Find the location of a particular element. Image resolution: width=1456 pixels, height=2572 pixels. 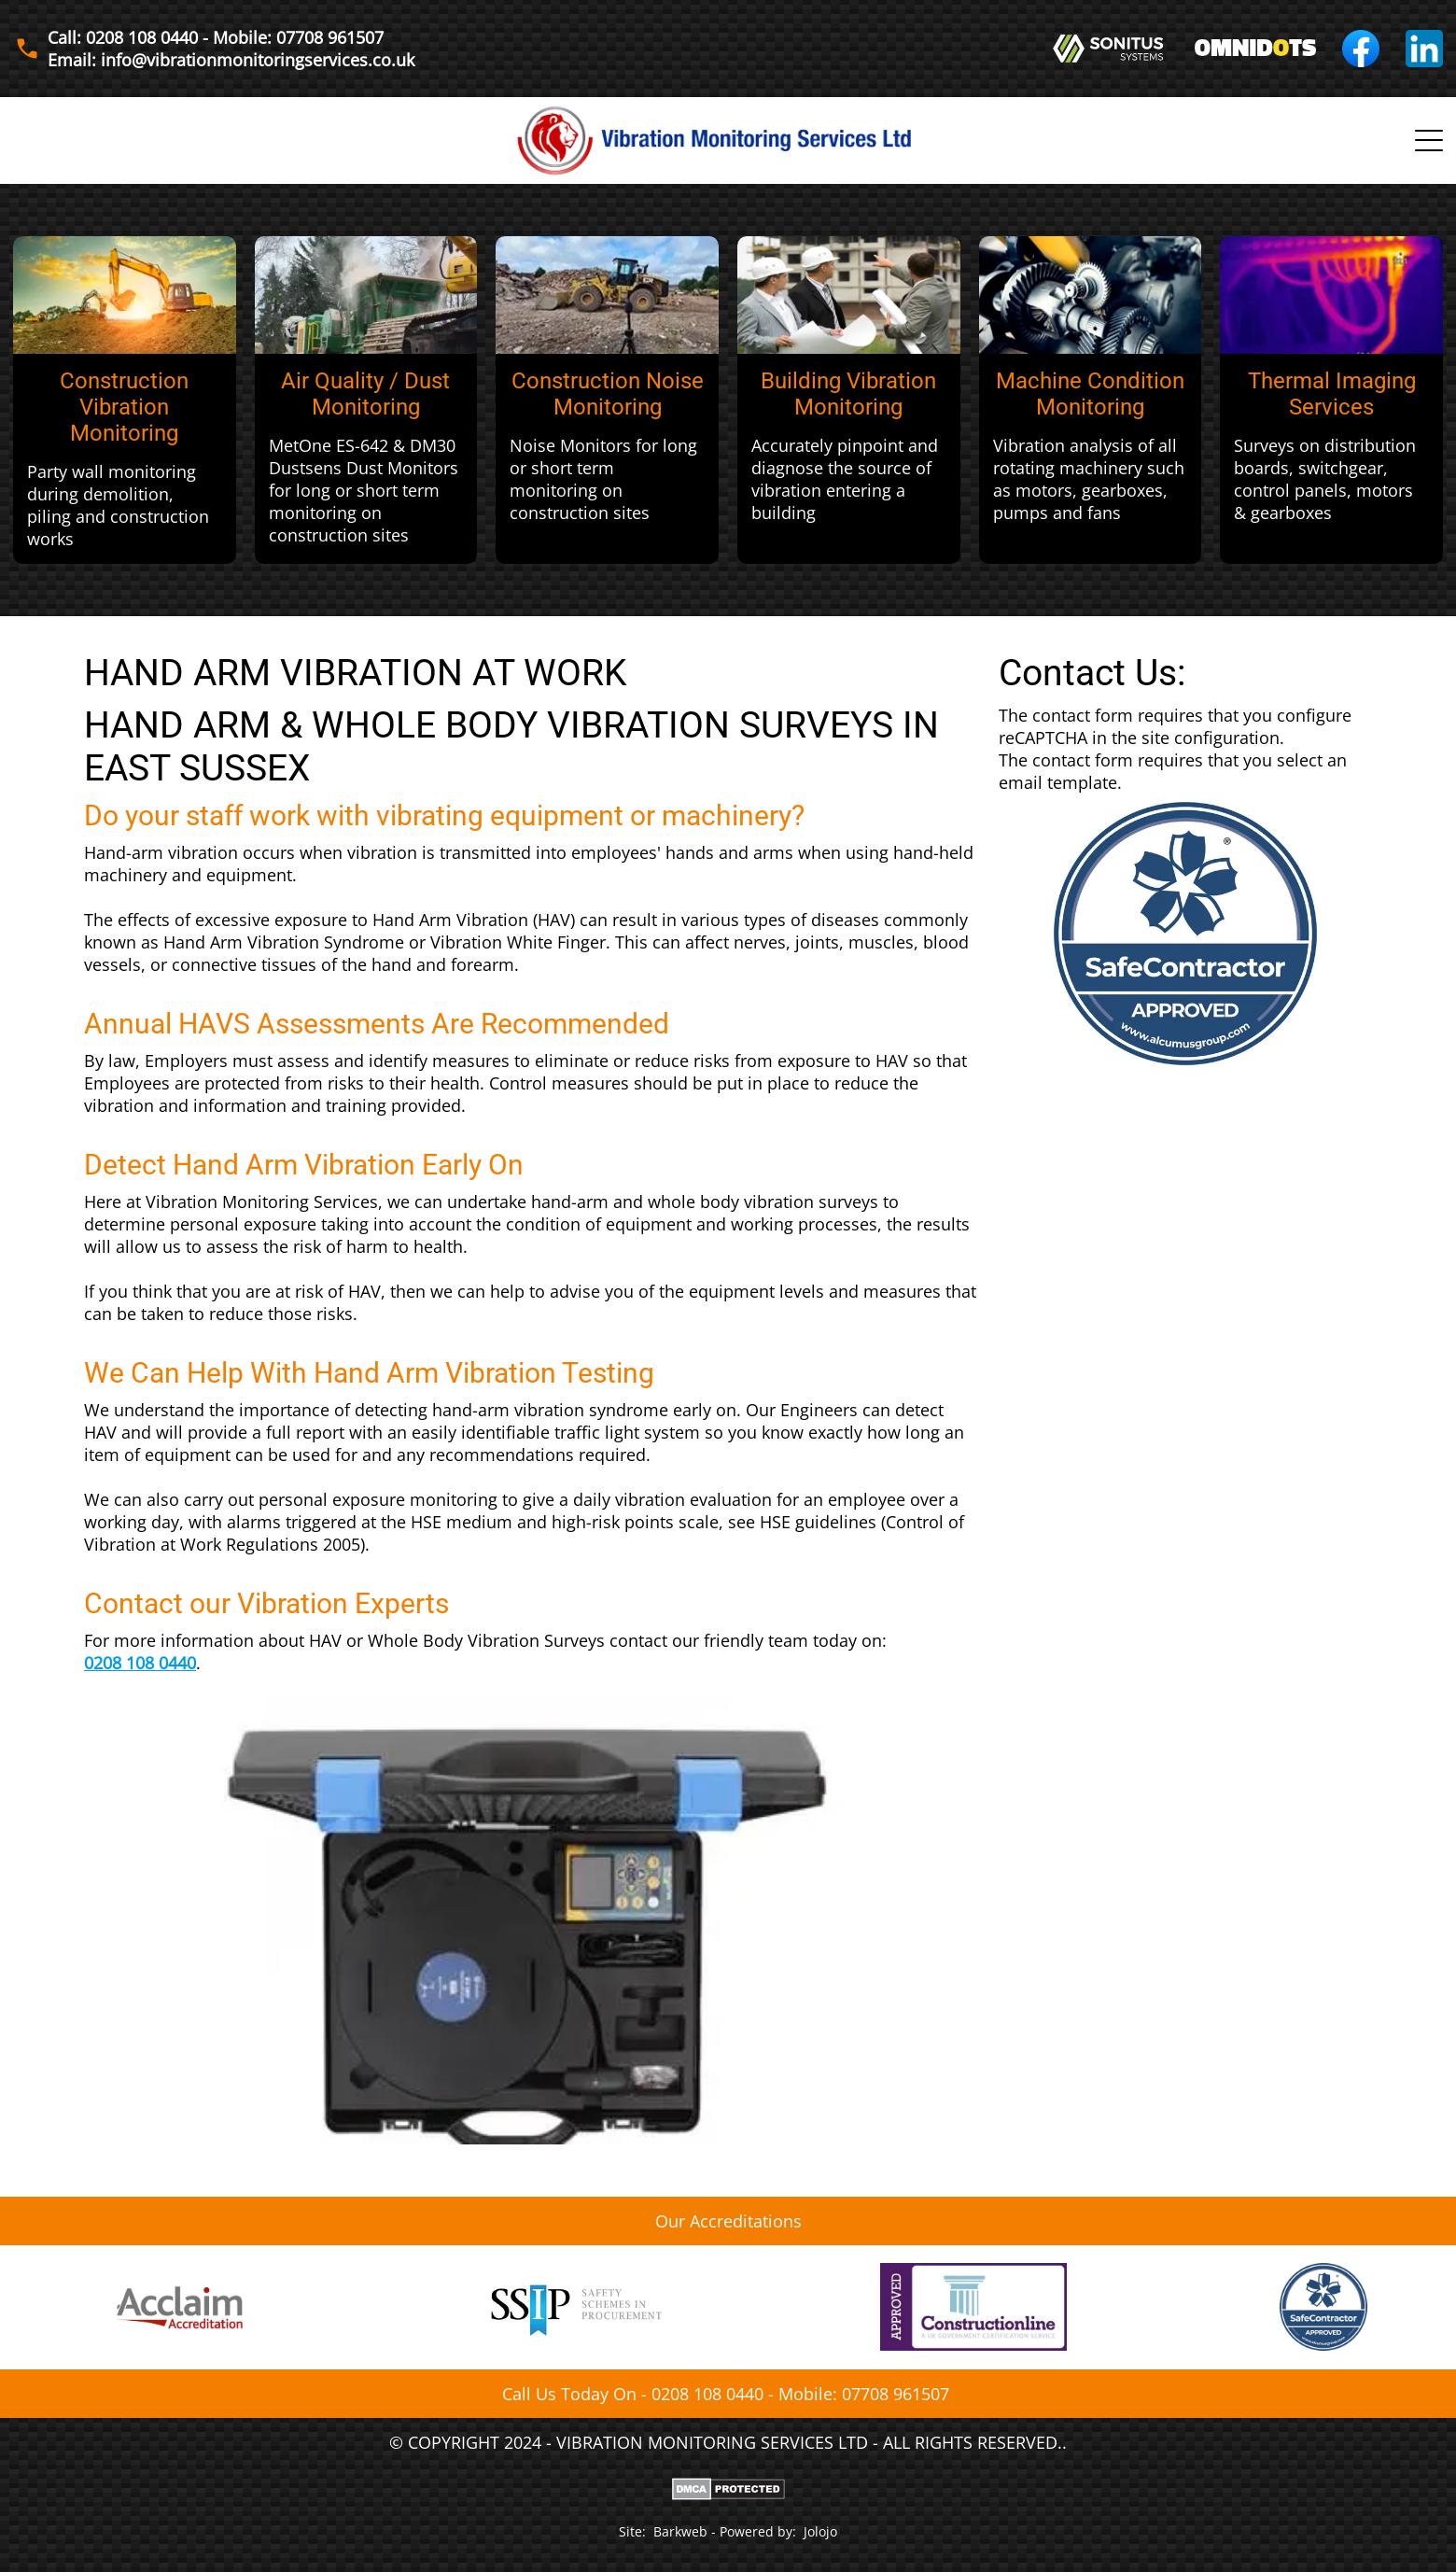

07708 961507 is located at coordinates (895, 2393).